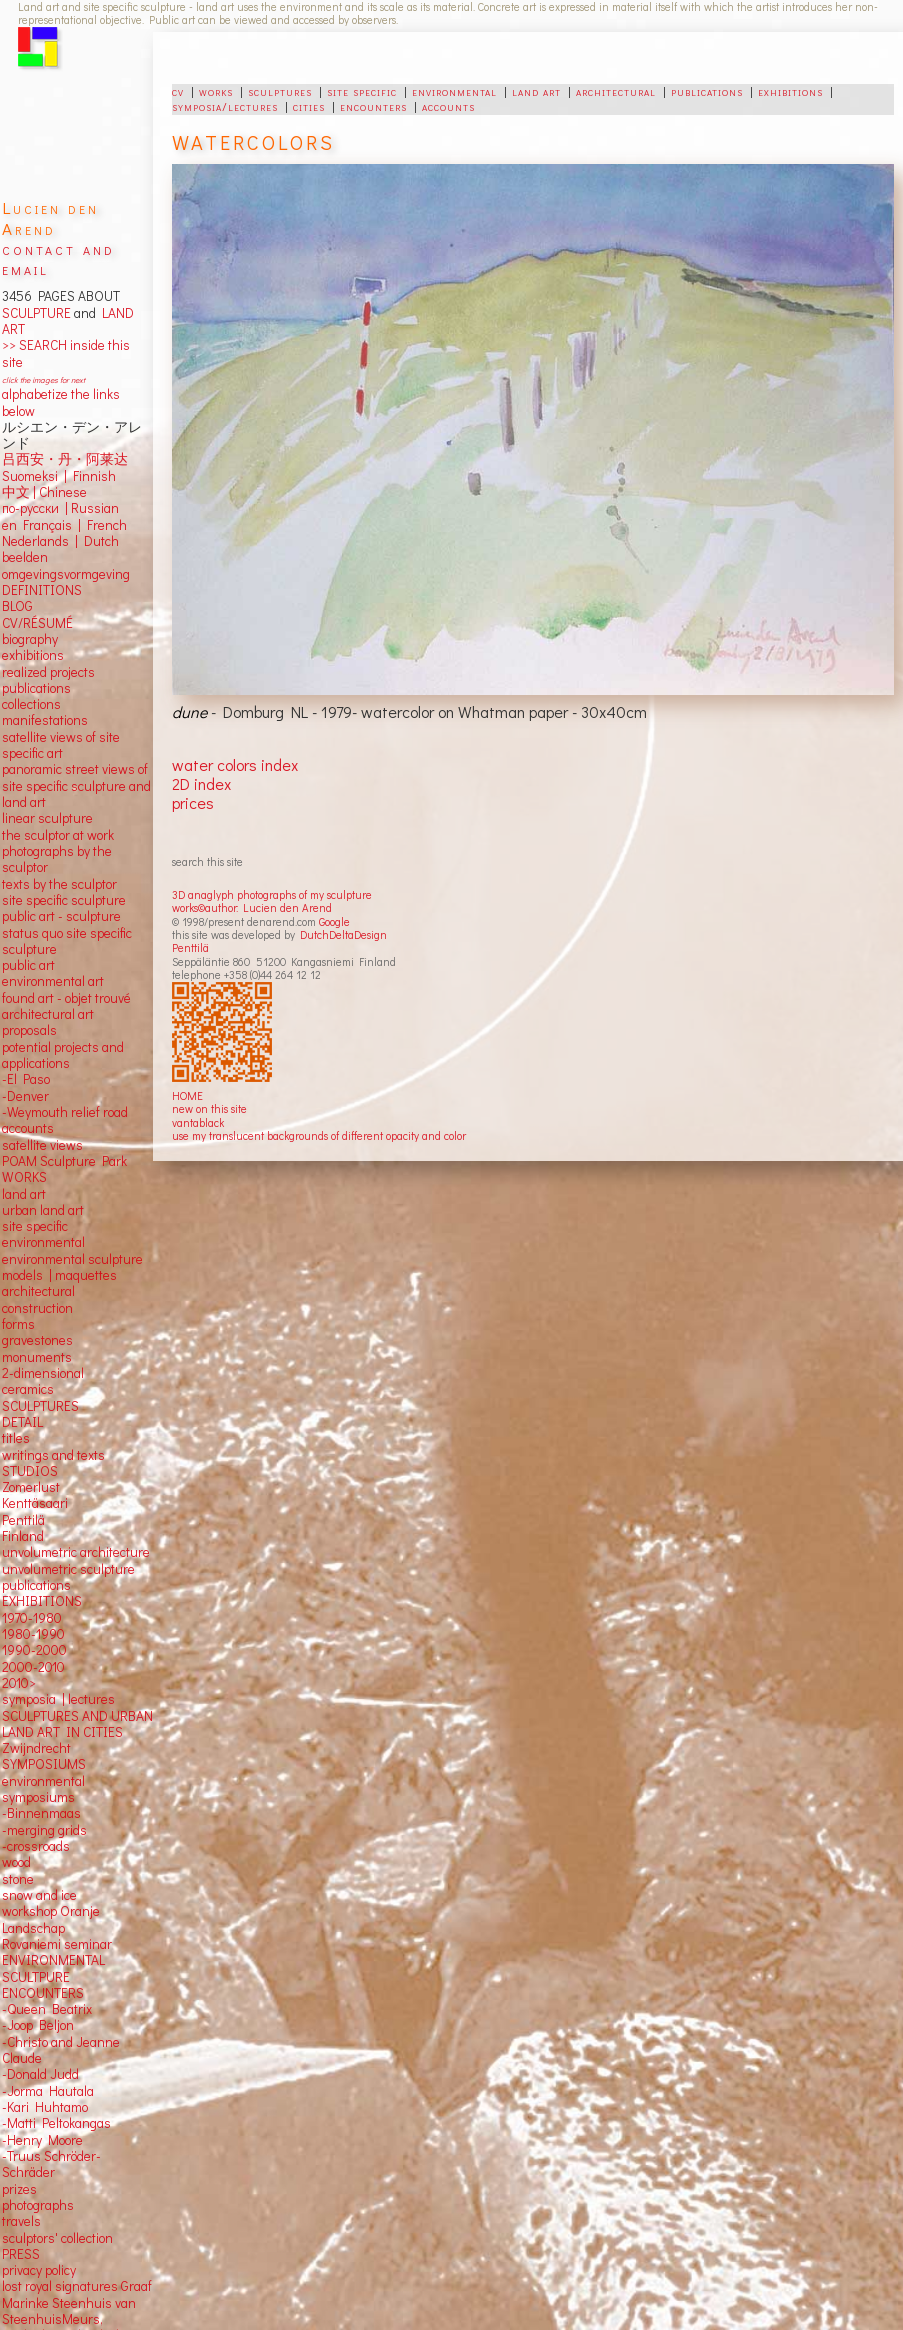  Describe the element at coordinates (31, 1487) in the screenshot. I see `Zomerlust` at that location.